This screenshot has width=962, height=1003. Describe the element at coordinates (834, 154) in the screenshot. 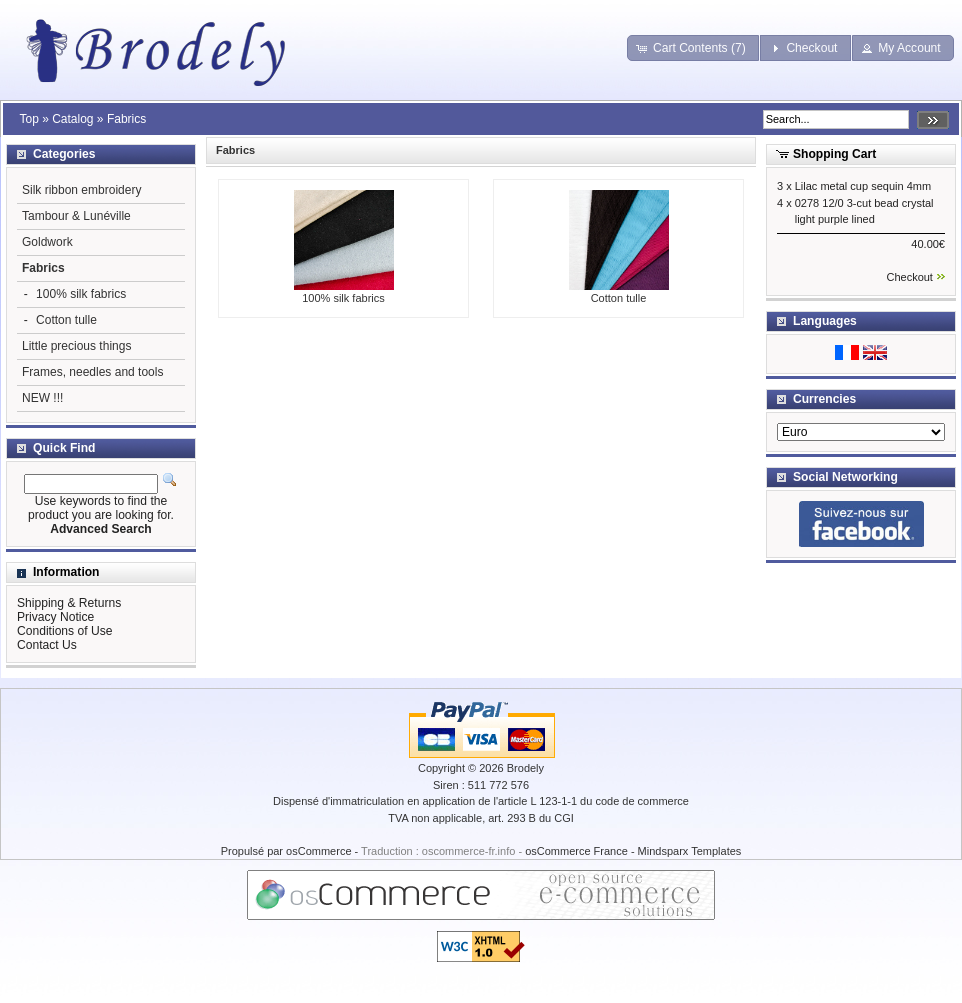

I see `Shopping Cart` at that location.